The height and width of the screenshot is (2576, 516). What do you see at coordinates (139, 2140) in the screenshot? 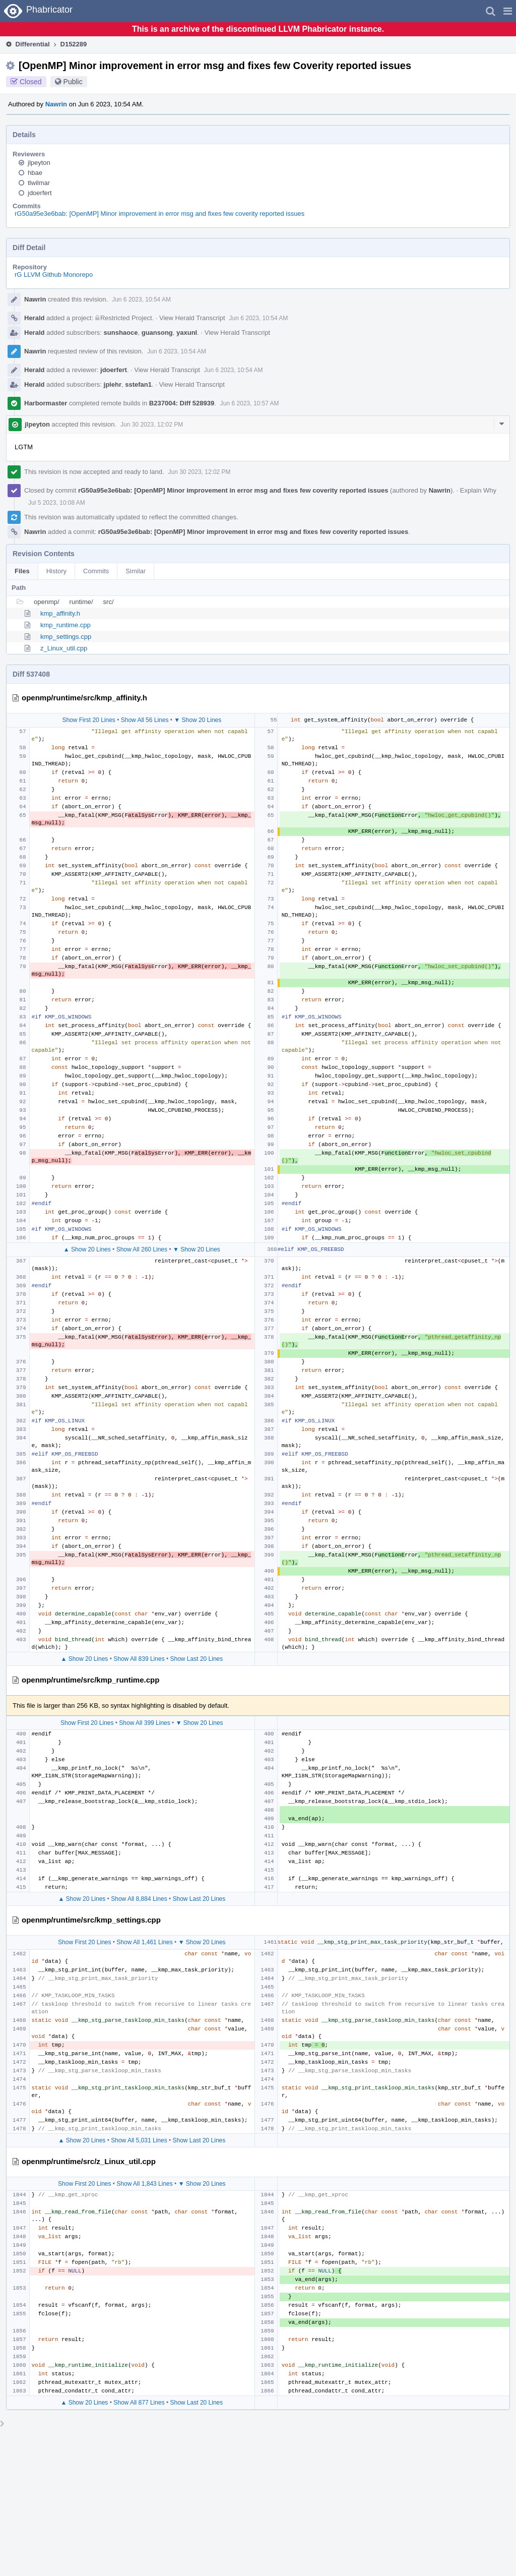
I see `Show All 5,031 Lines` at bounding box center [139, 2140].